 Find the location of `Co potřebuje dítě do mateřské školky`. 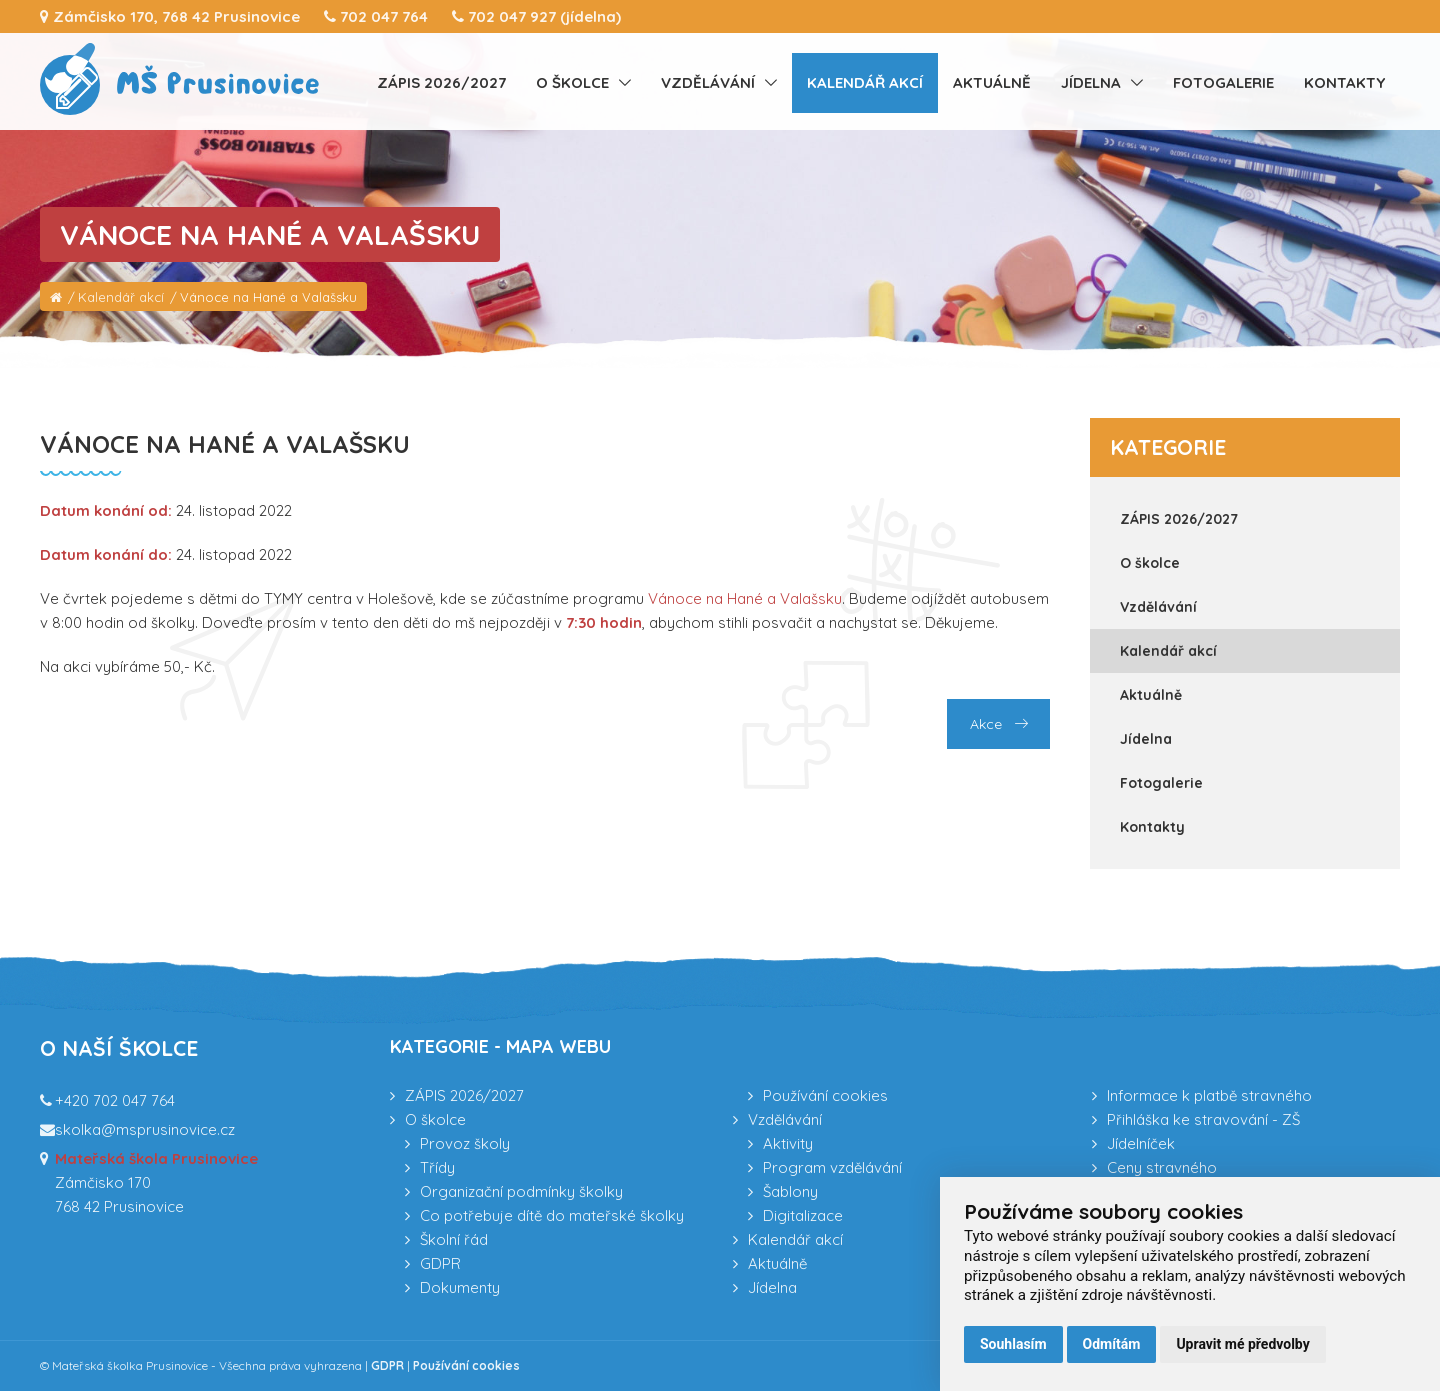

Co potřebuje dítě do mateřské školky is located at coordinates (552, 1215).